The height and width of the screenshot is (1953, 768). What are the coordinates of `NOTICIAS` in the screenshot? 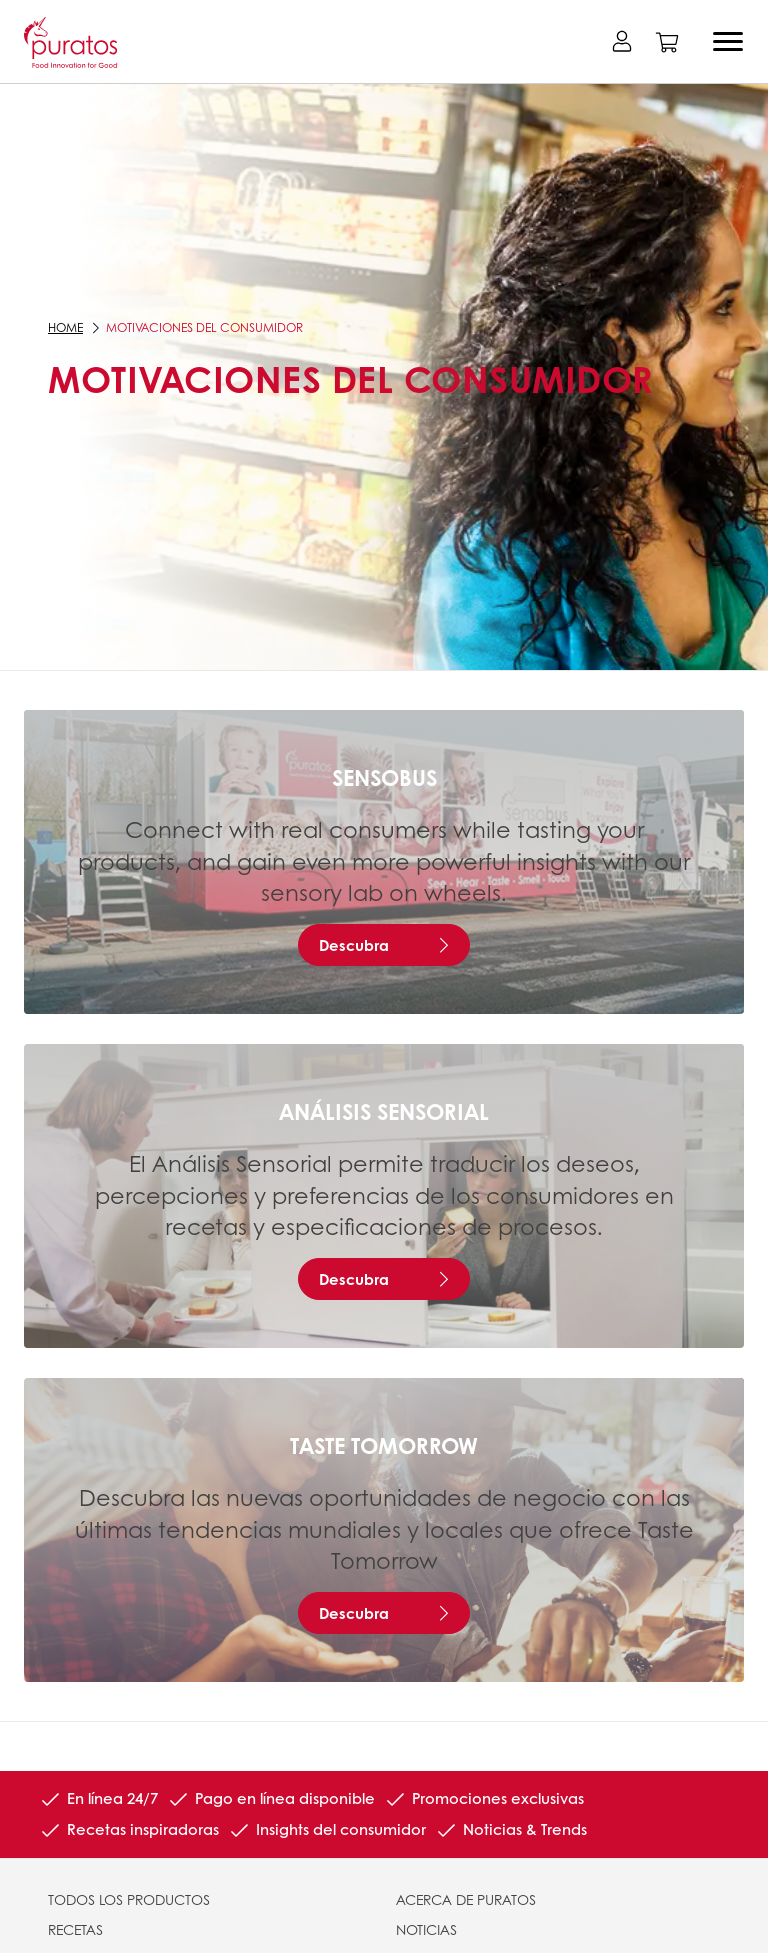 It's located at (426, 1929).